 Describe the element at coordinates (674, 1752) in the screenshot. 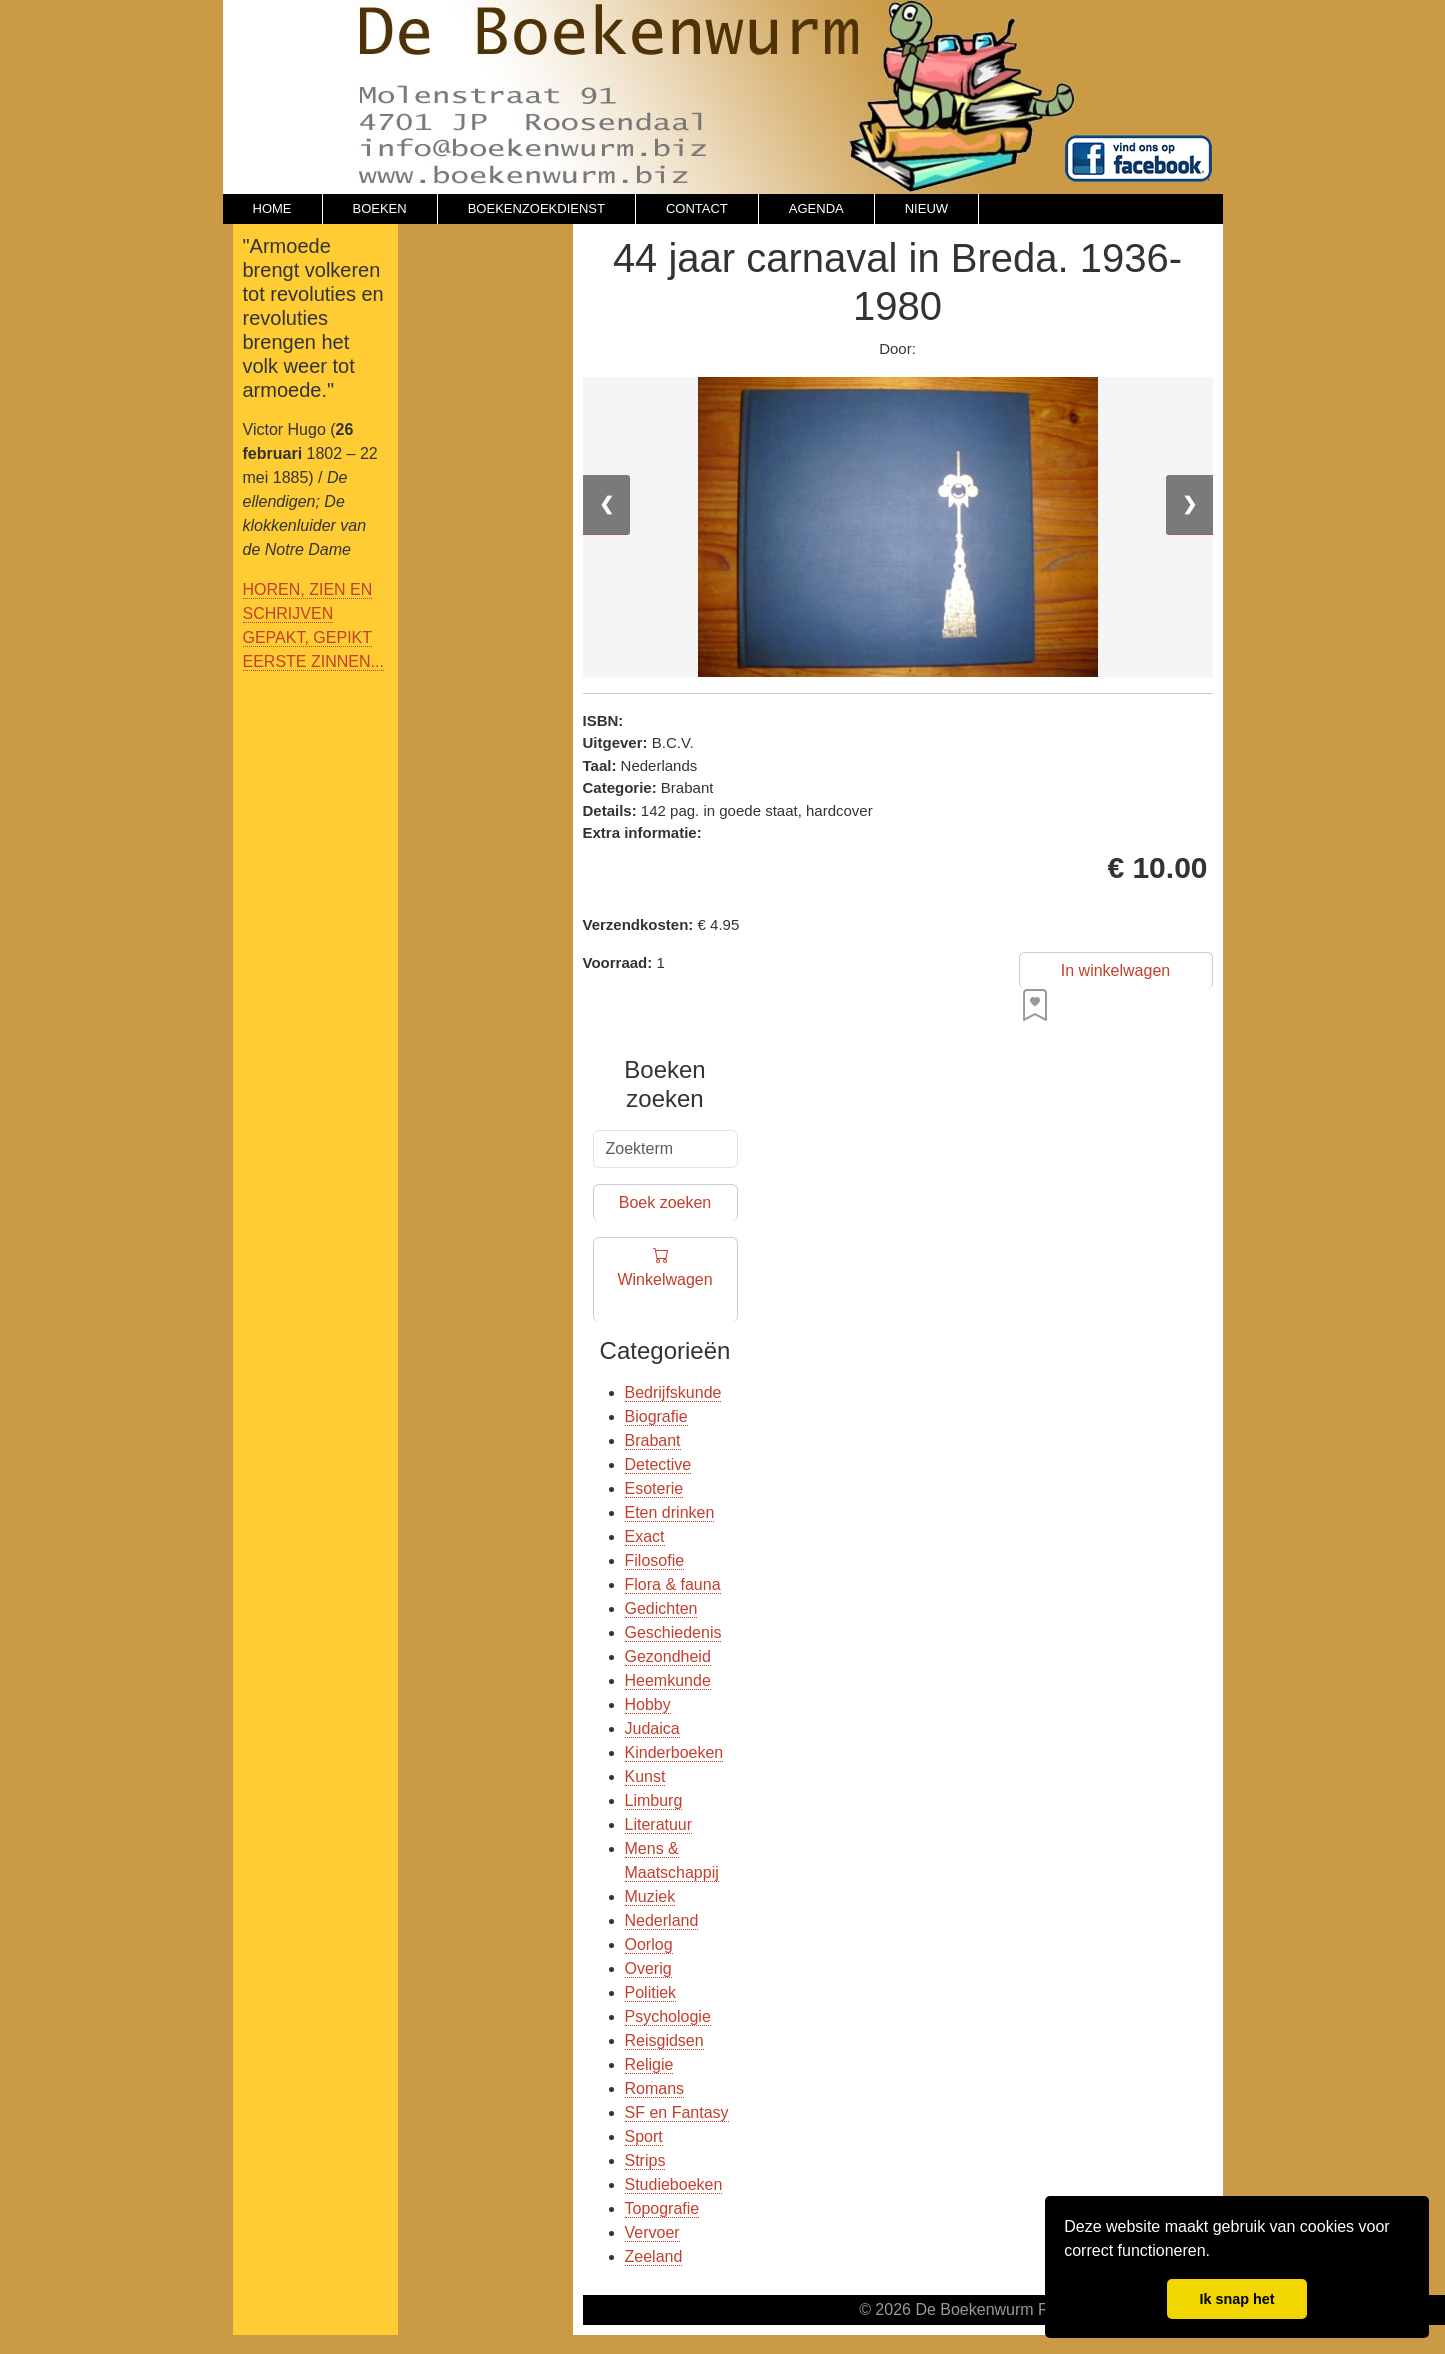

I see `Kinderboeken` at that location.